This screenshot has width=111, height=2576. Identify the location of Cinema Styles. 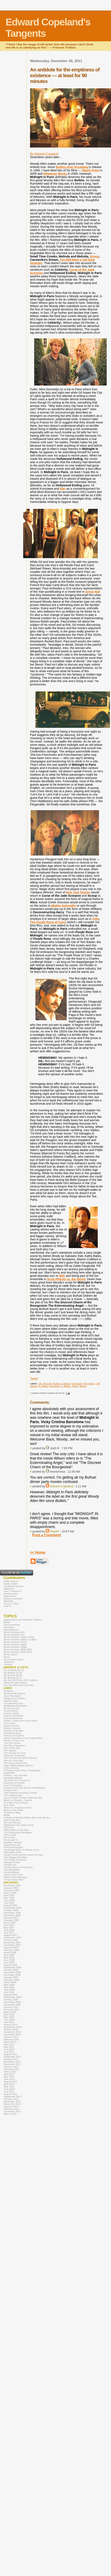
(11, 1713).